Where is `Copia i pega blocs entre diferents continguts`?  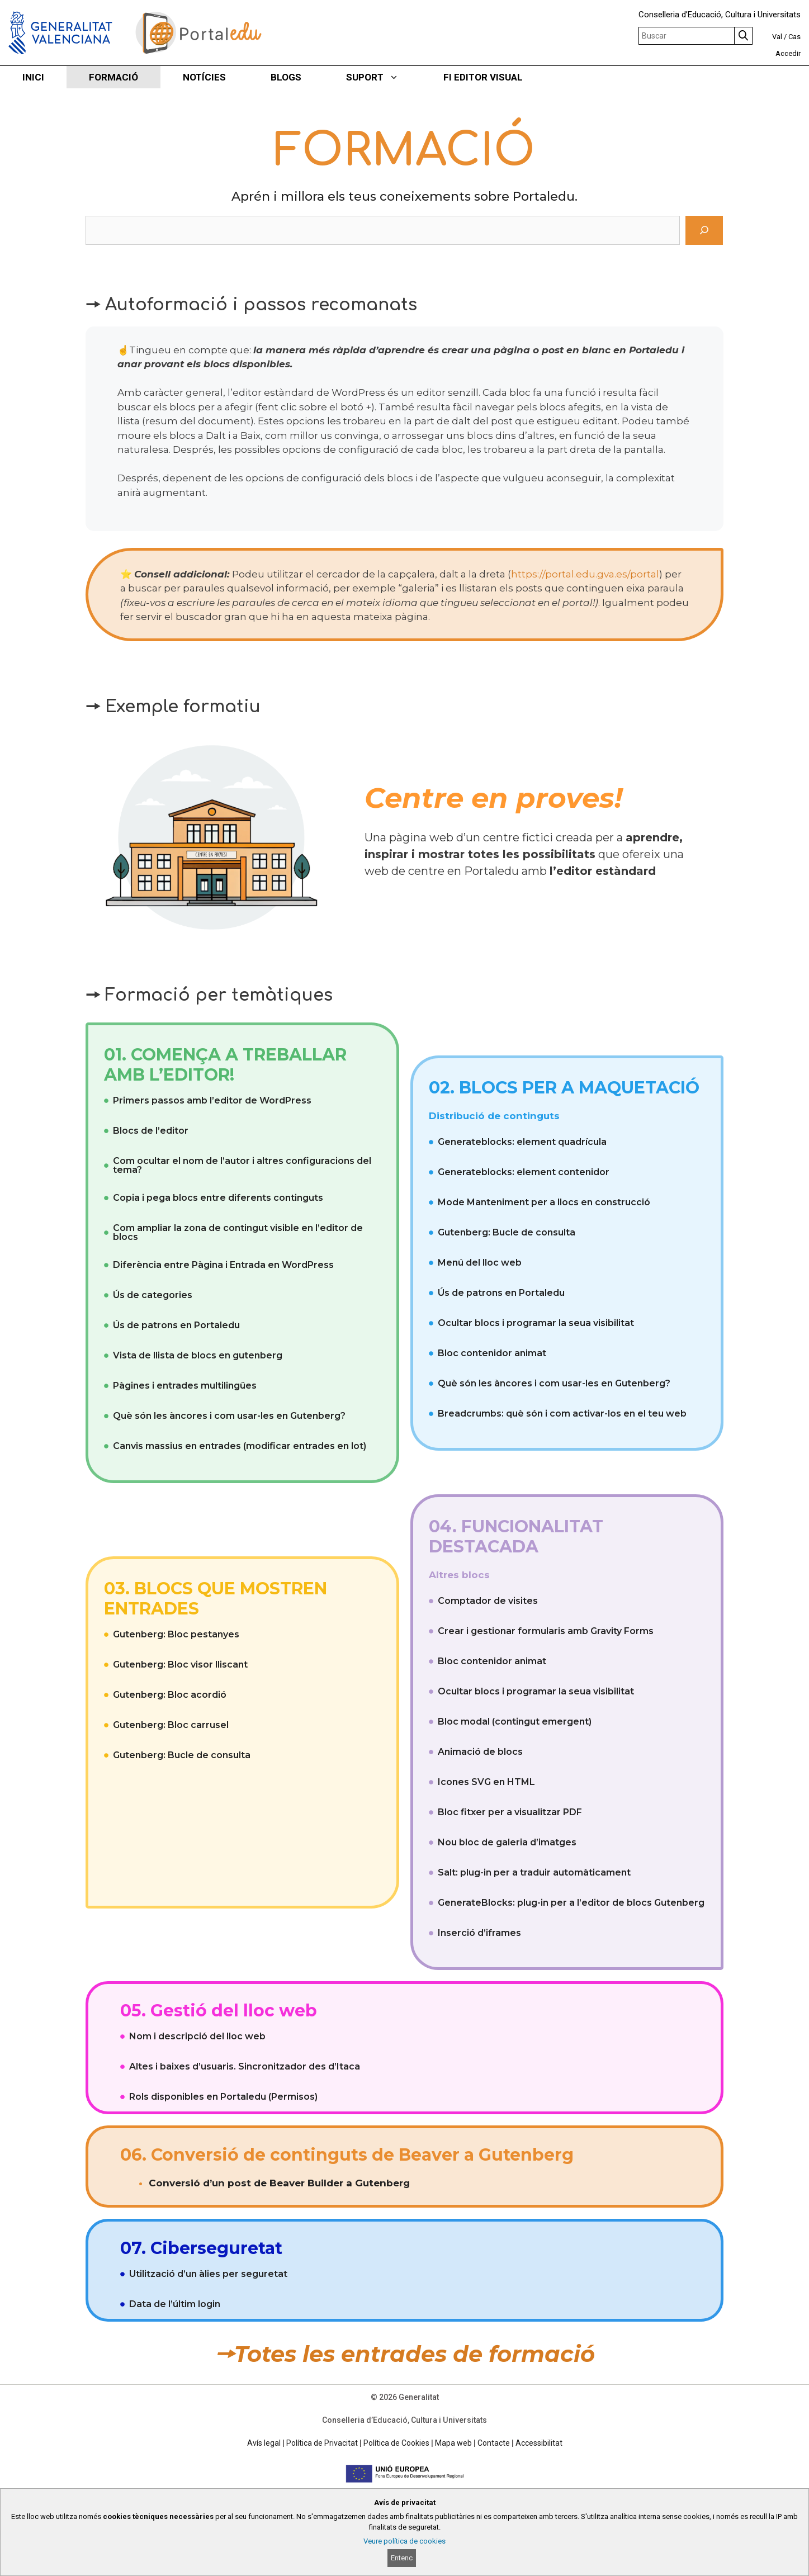 Copia i pega blocs entre diferents continguts is located at coordinates (218, 1197).